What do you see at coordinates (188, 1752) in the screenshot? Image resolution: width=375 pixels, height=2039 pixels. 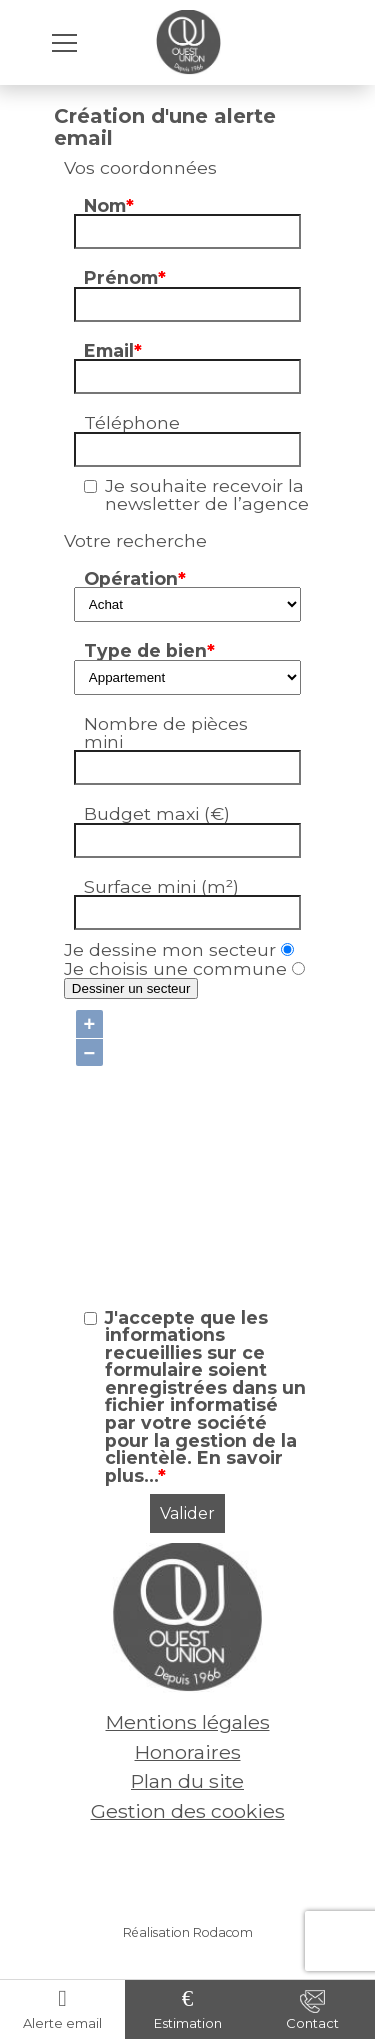 I see `Honoraires` at bounding box center [188, 1752].